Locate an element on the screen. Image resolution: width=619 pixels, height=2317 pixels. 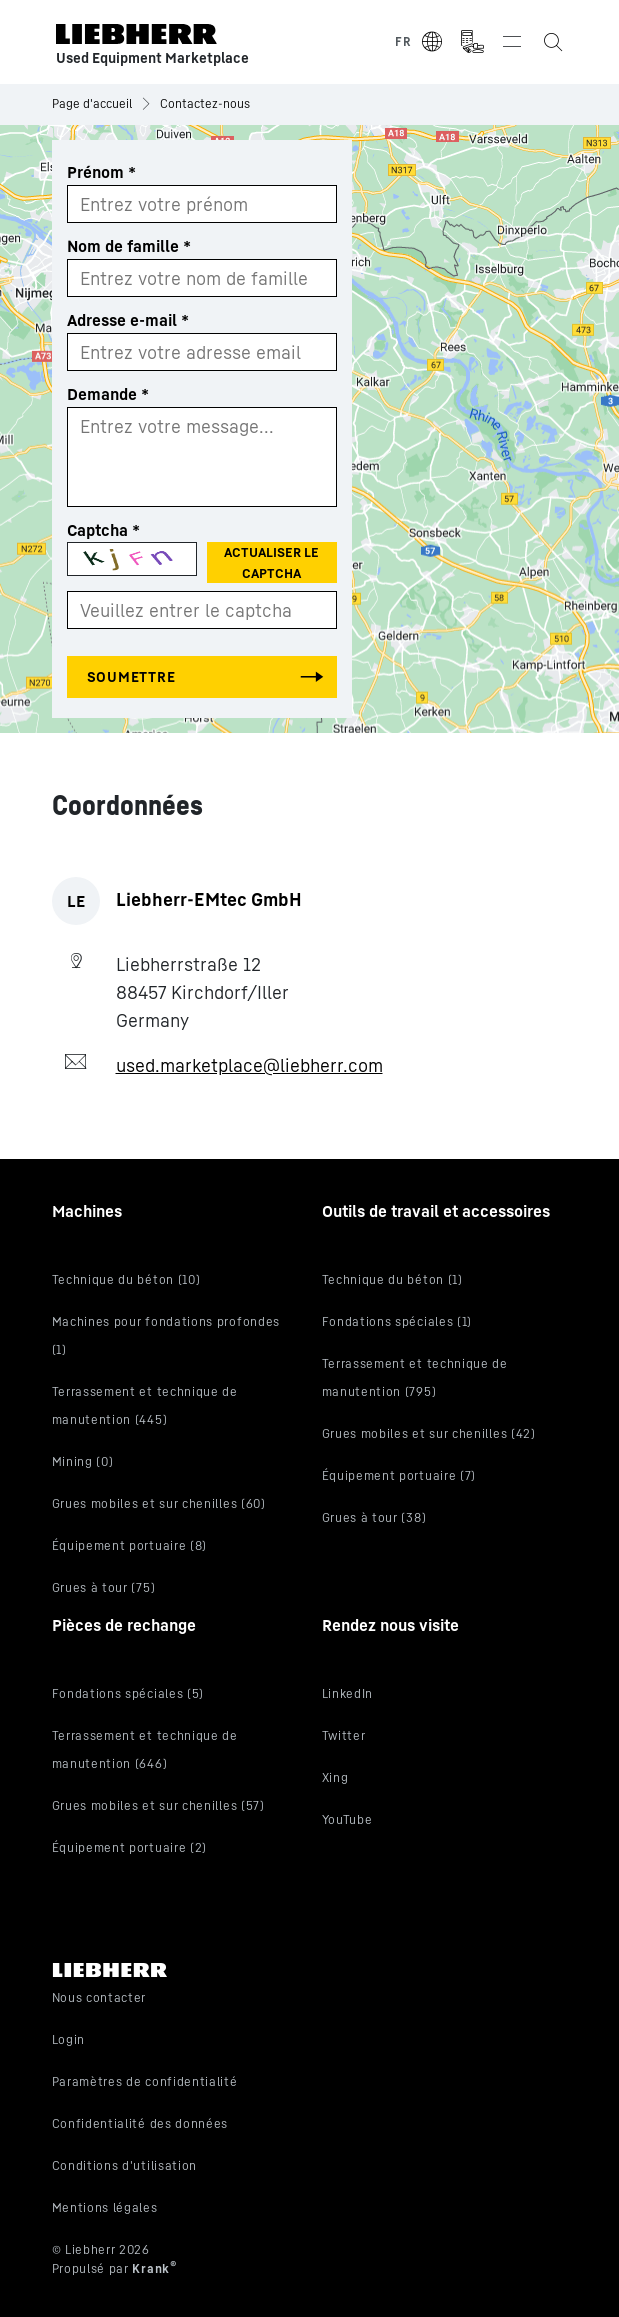
[Toggle navigation] is located at coordinates (512, 42).